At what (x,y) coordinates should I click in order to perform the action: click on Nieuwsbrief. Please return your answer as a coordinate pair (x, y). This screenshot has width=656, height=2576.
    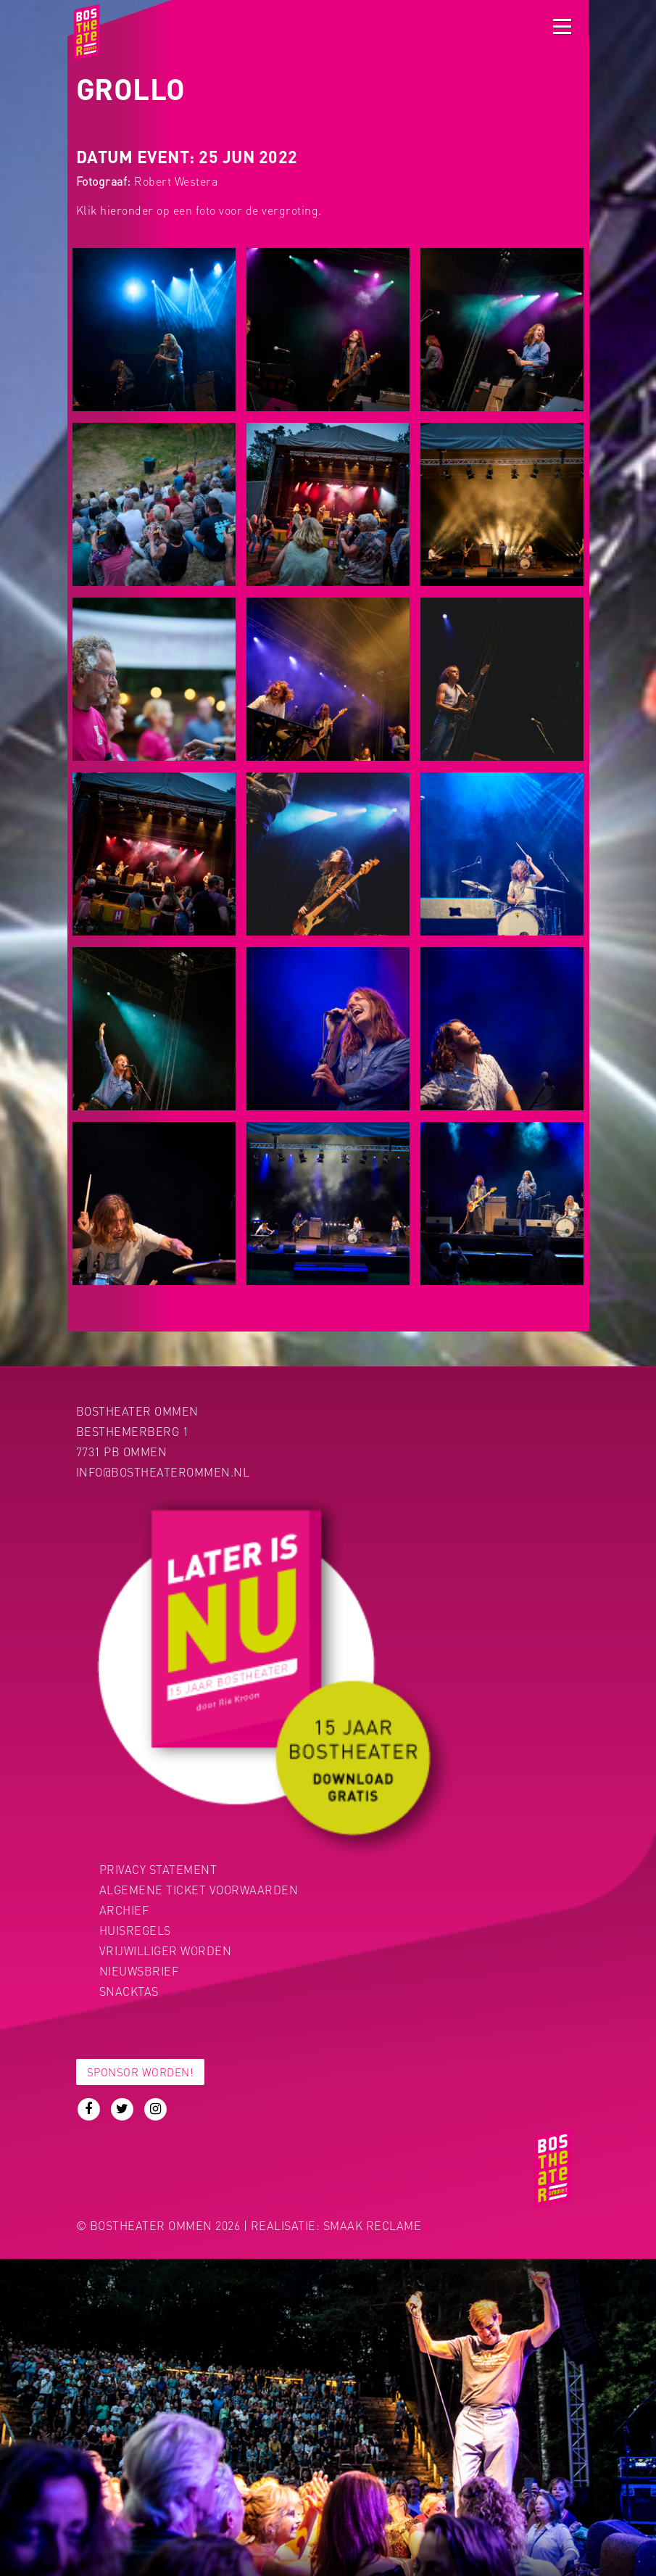
    Looking at the image, I should click on (139, 1970).